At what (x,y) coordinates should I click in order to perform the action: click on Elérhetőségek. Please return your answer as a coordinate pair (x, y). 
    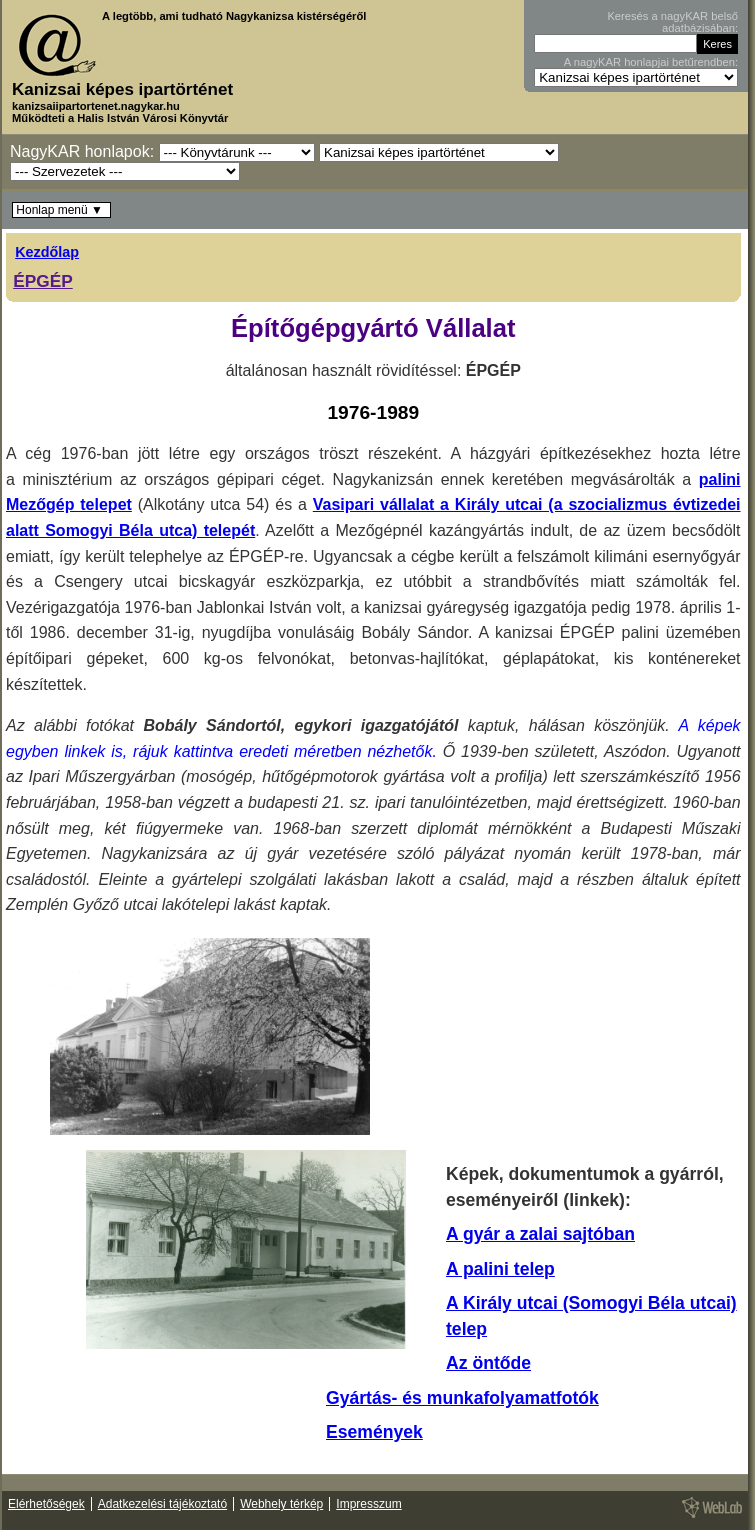
    Looking at the image, I should click on (46, 1504).